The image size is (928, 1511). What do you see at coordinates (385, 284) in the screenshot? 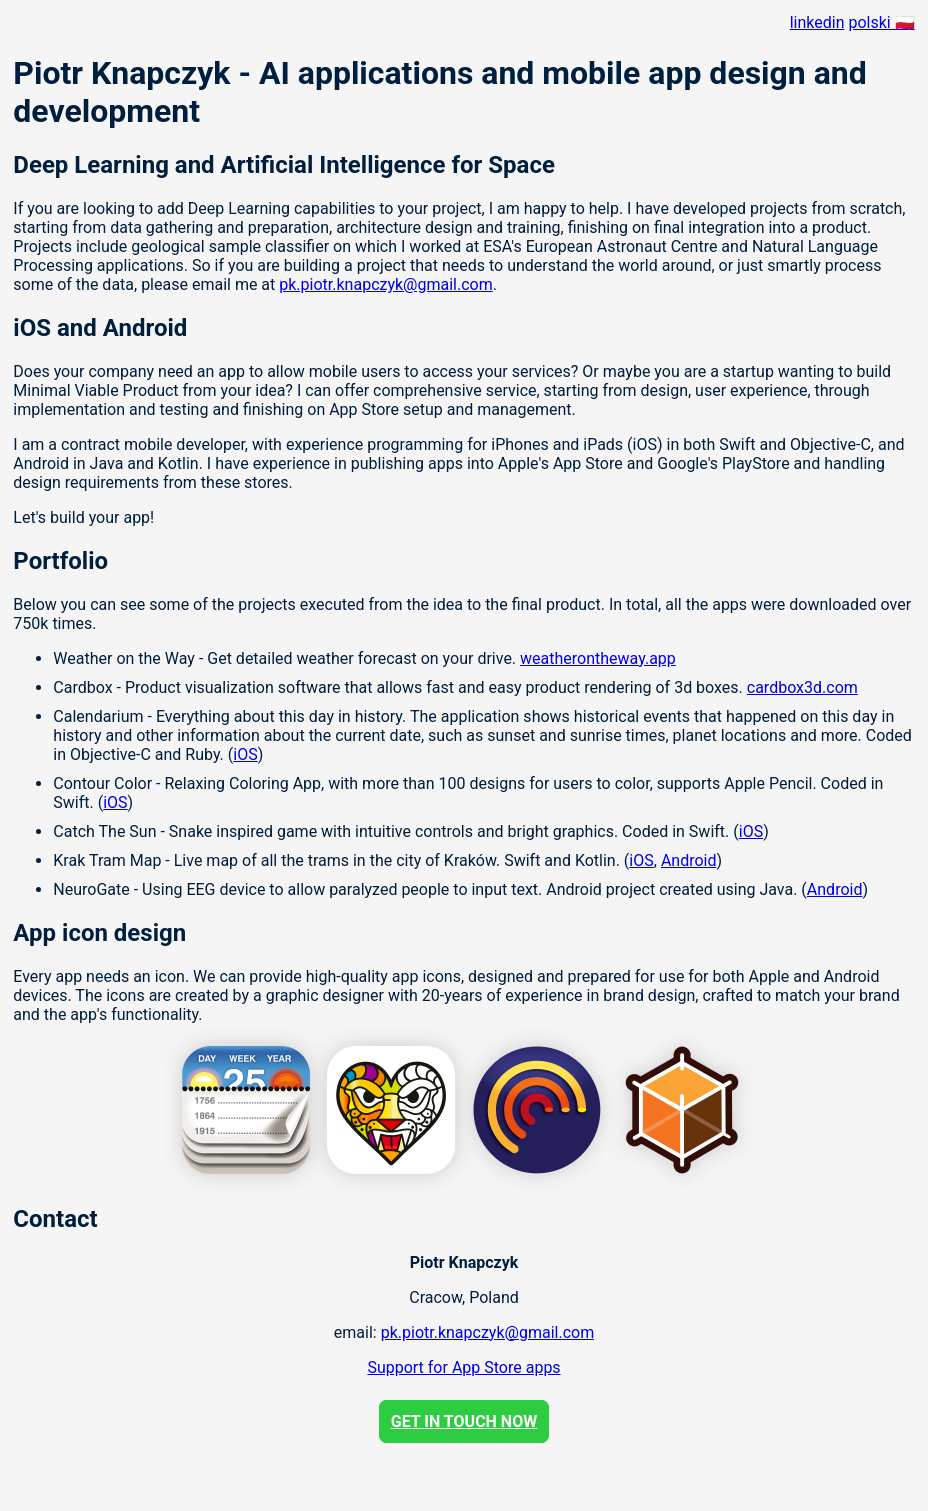
I see `pk.piotr.knapczyk@gmail.com` at bounding box center [385, 284].